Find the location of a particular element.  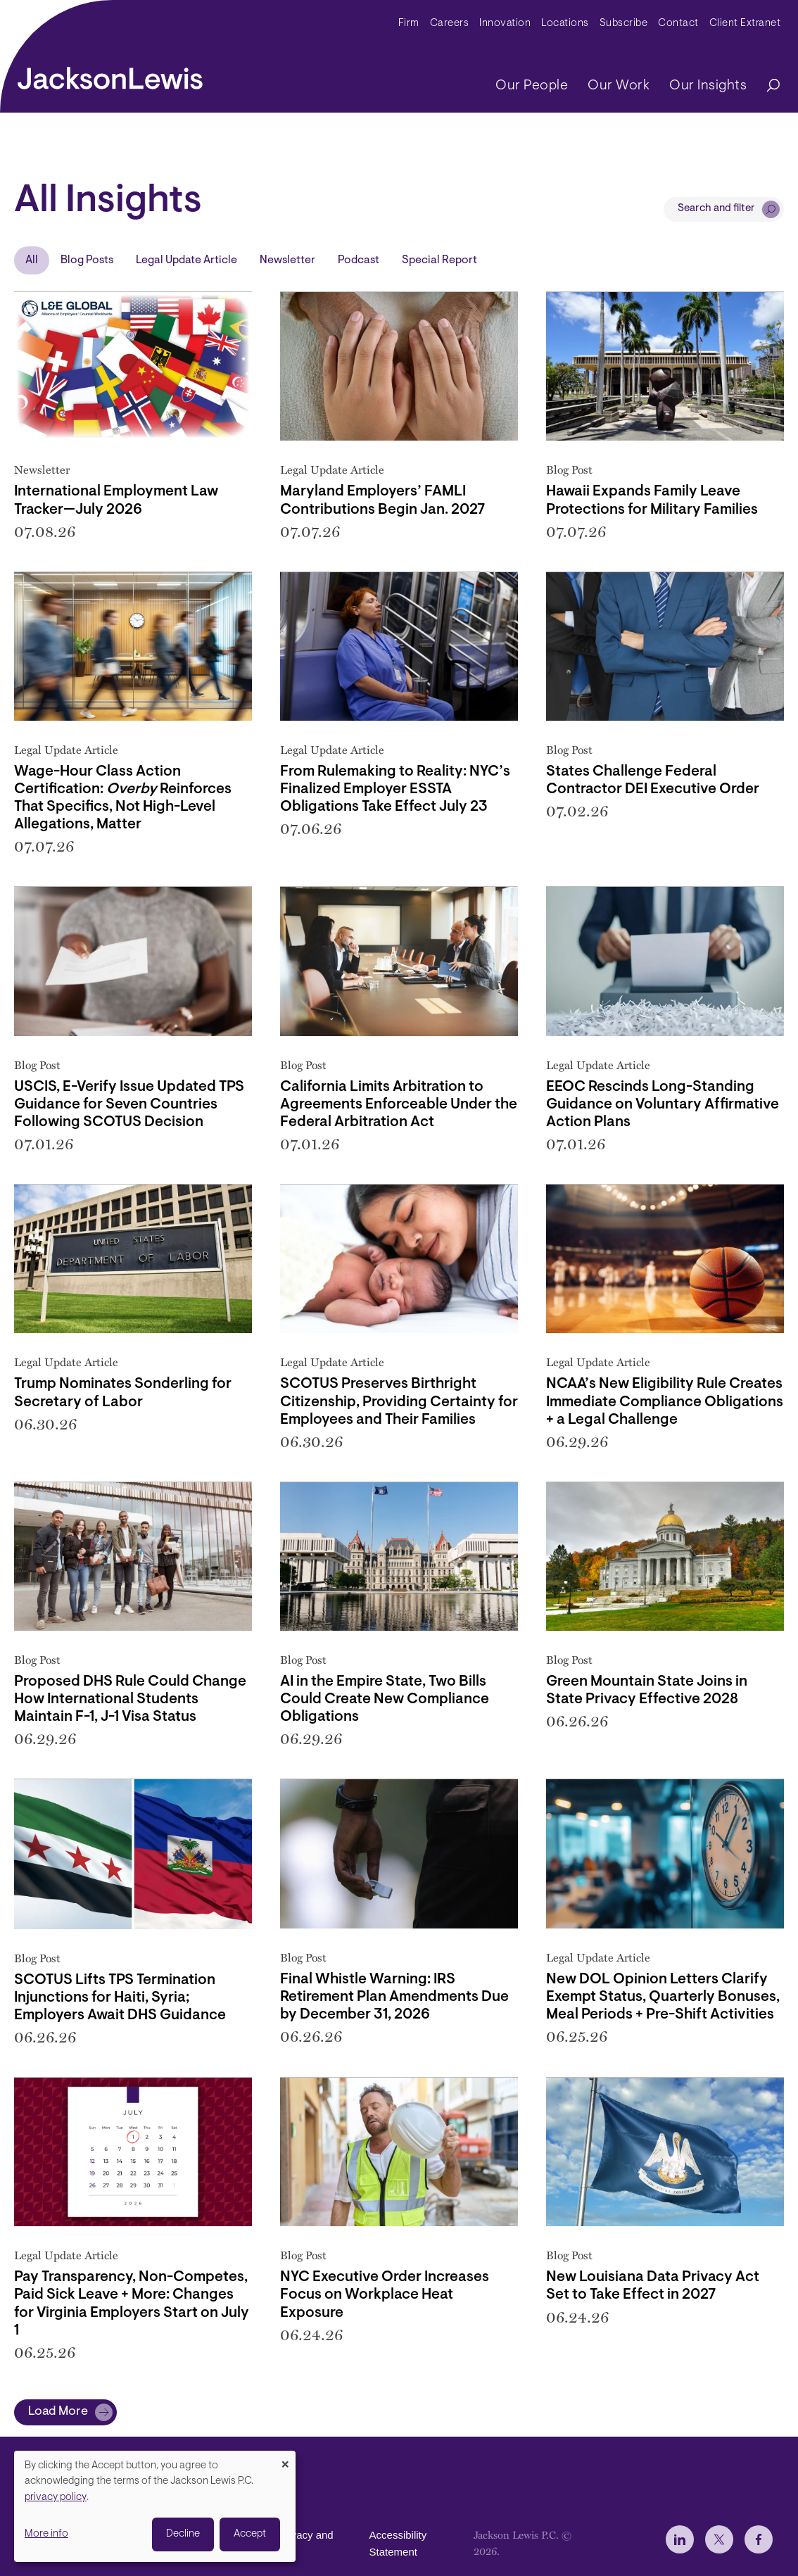

Decline is located at coordinates (183, 2534).